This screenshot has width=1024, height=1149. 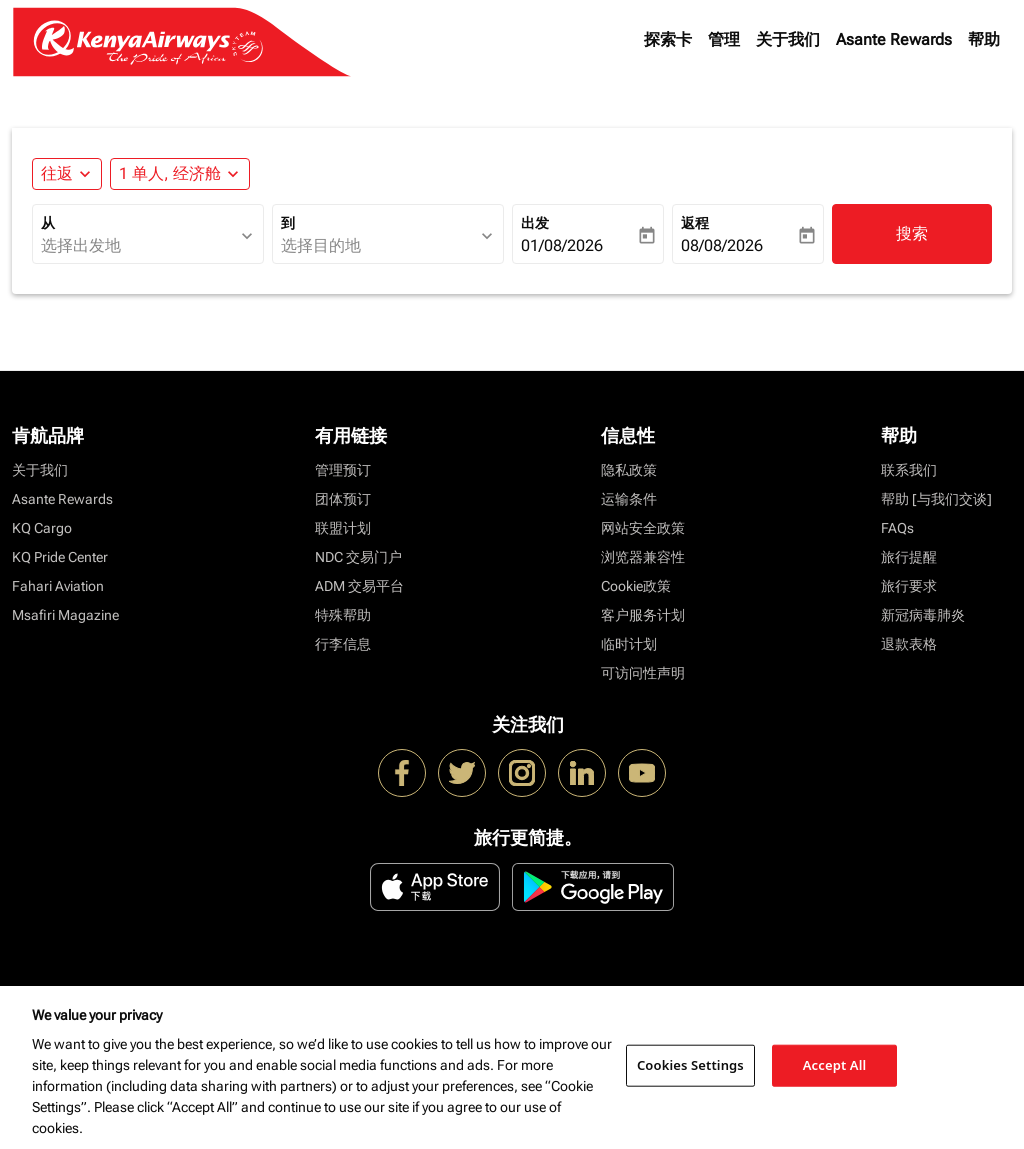 I want to click on 管理预订, so click(x=343, y=470).